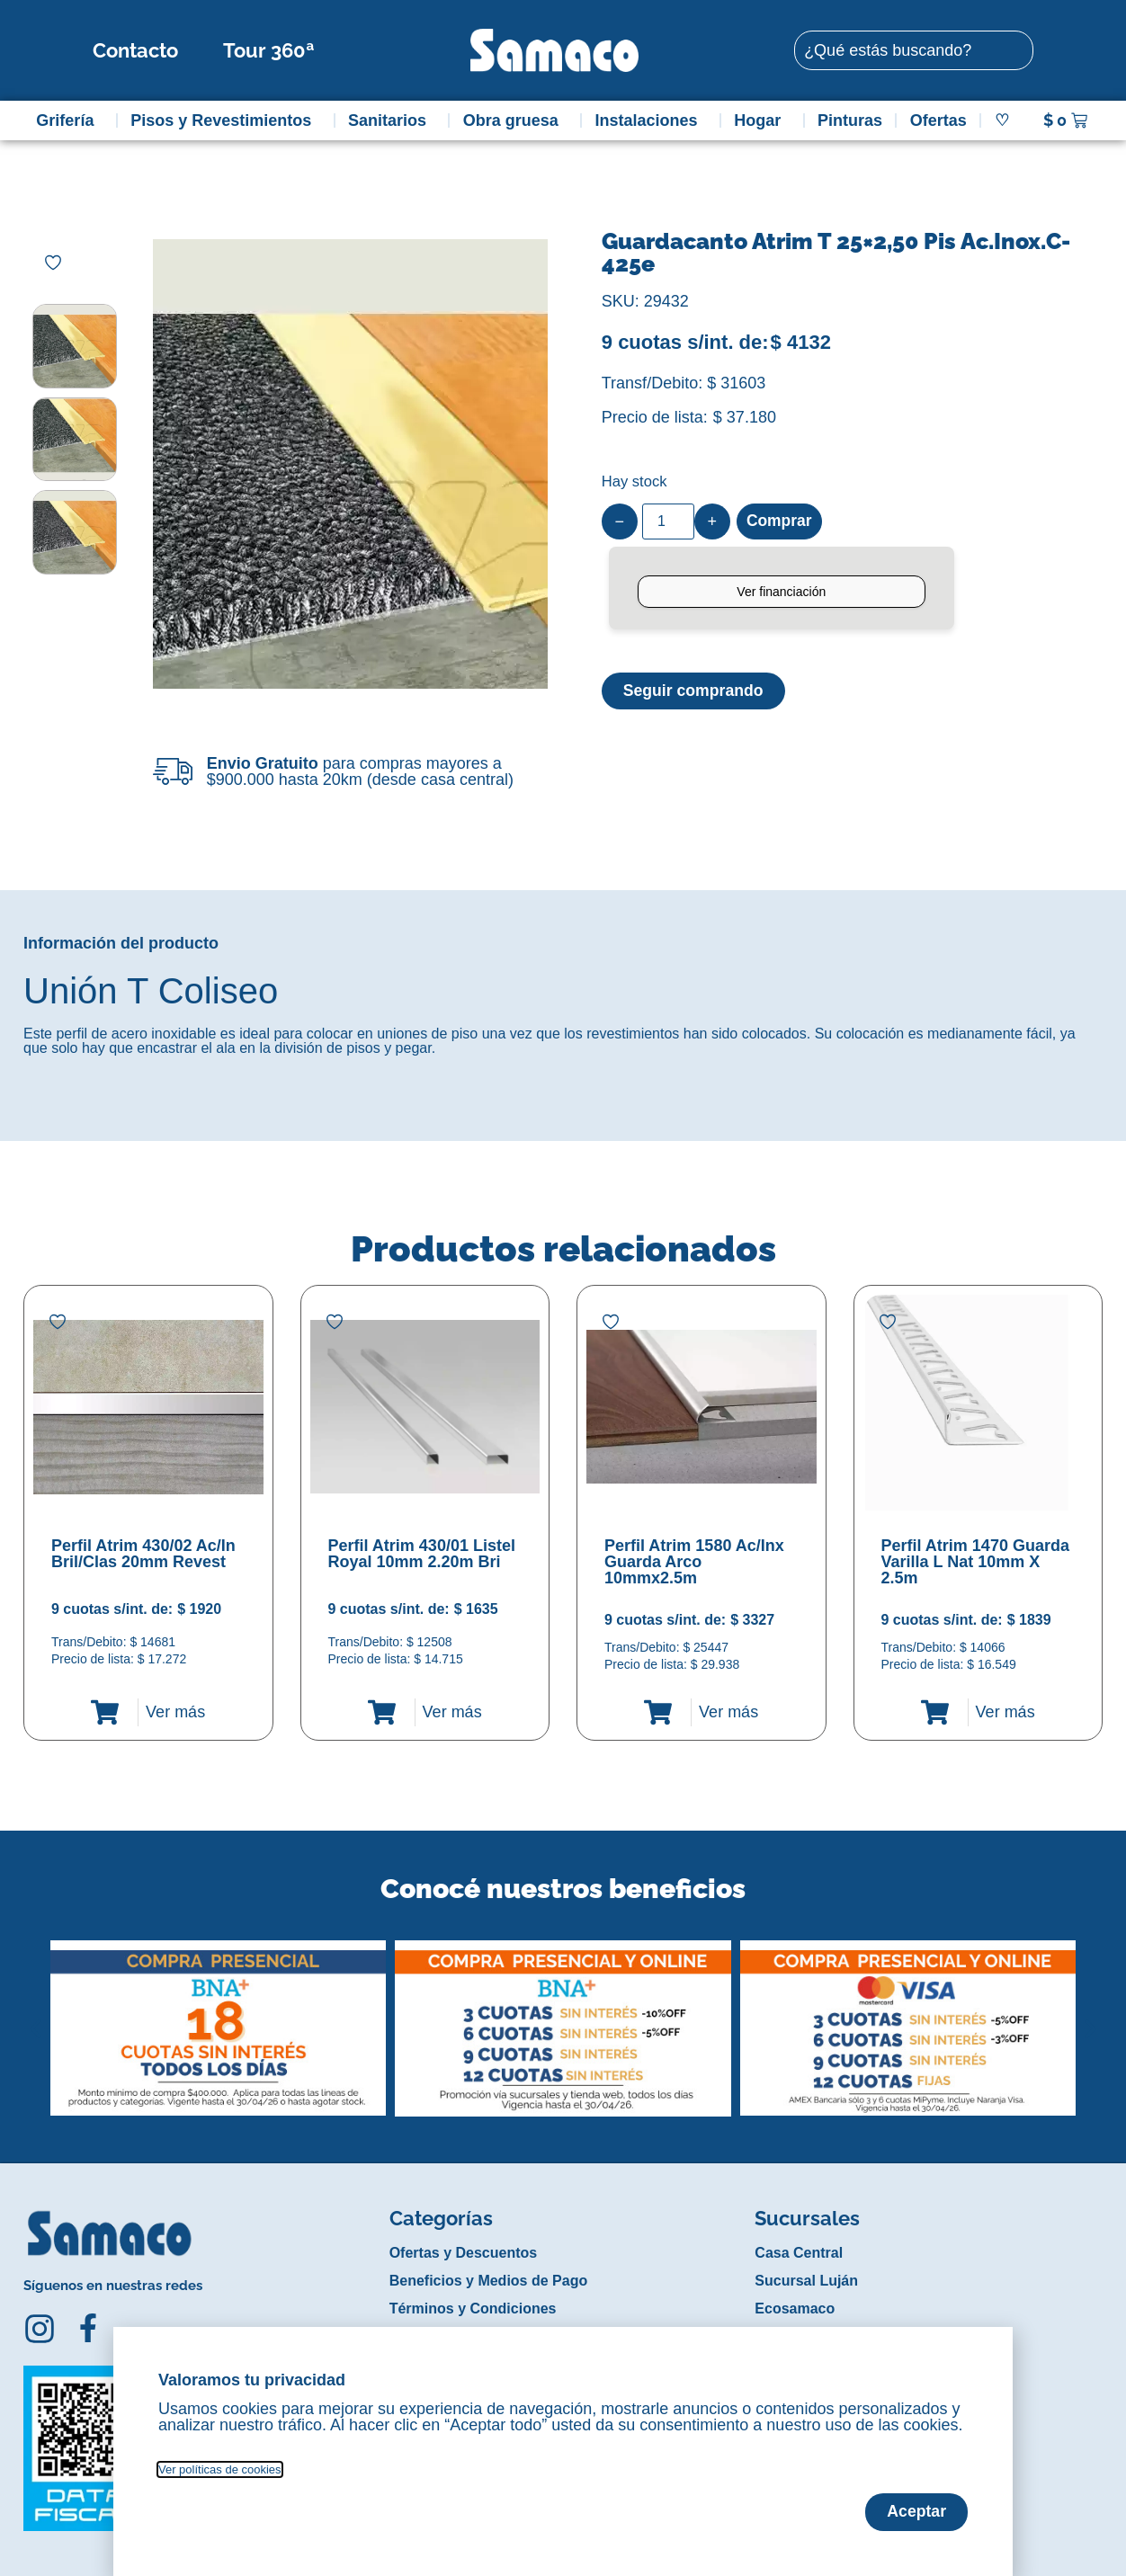  Describe the element at coordinates (35, 2015) in the screenshot. I see `[button]` at that location.